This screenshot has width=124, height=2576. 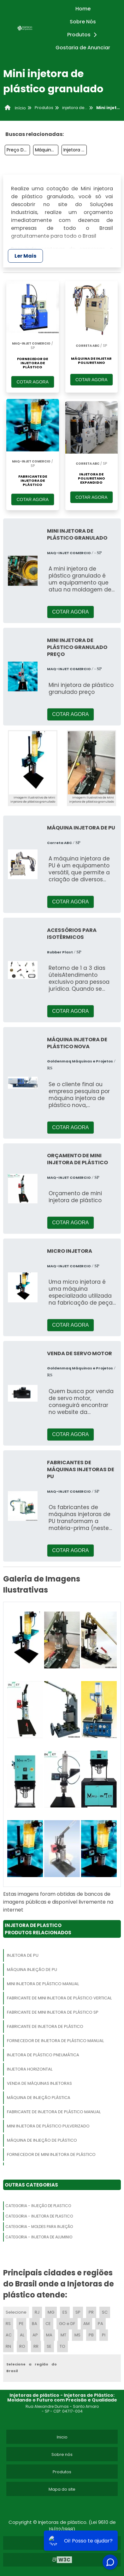 What do you see at coordinates (48, 2126) in the screenshot?
I see `Mini Injetora De Plástico Pulverizado` at bounding box center [48, 2126].